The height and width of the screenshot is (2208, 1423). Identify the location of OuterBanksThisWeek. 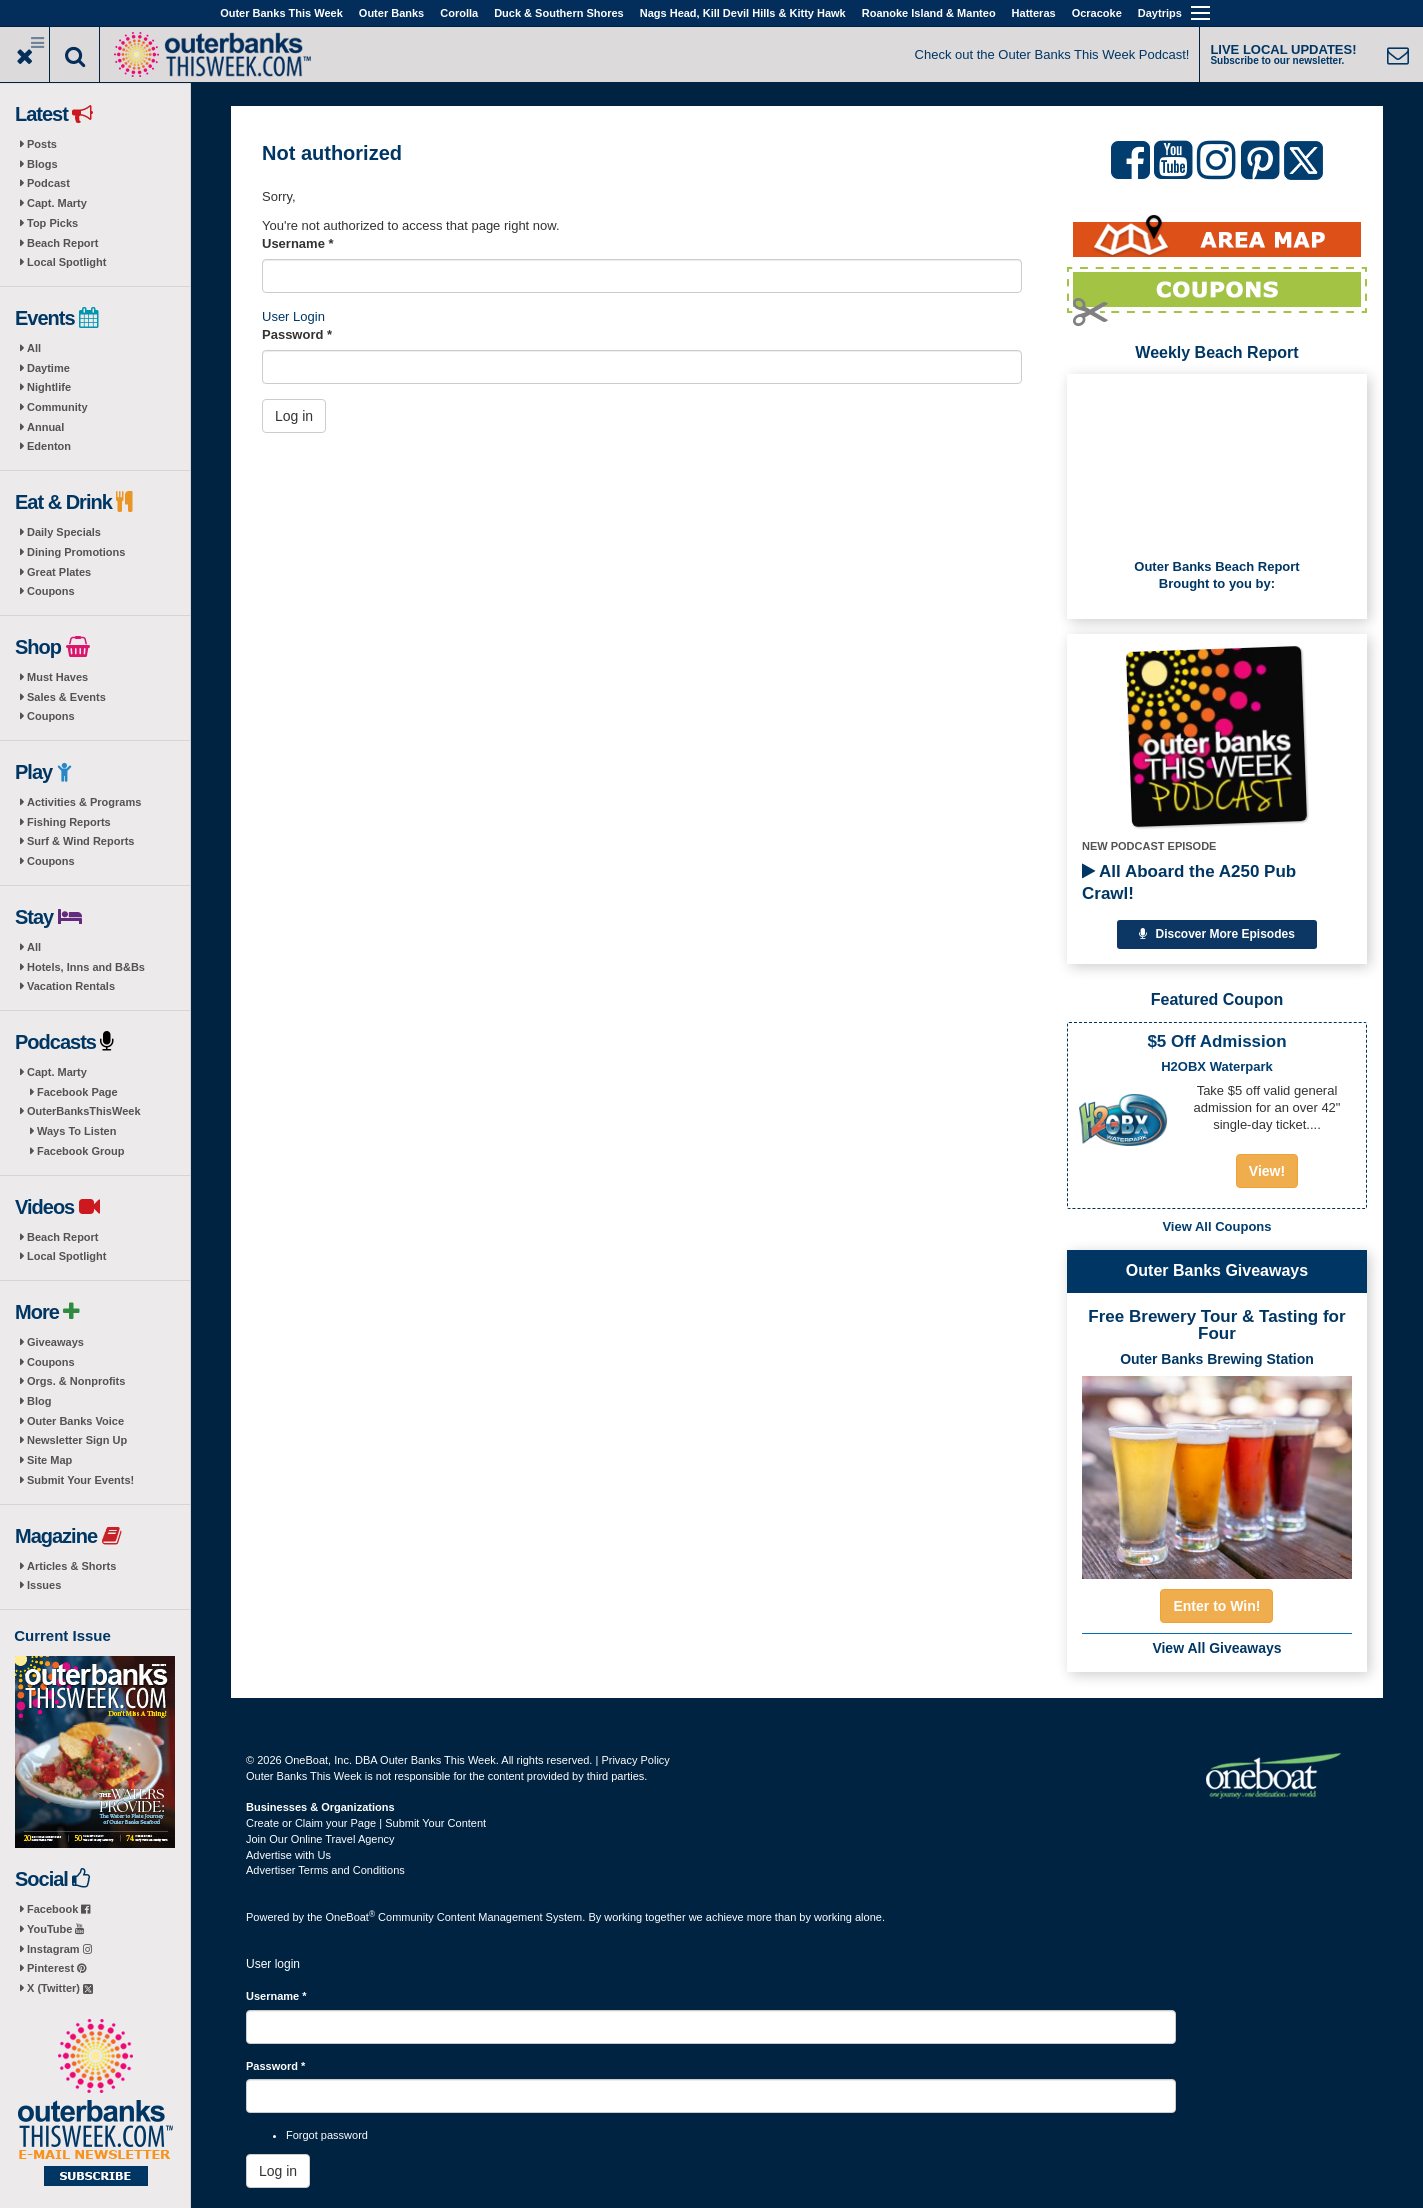
(84, 1111).